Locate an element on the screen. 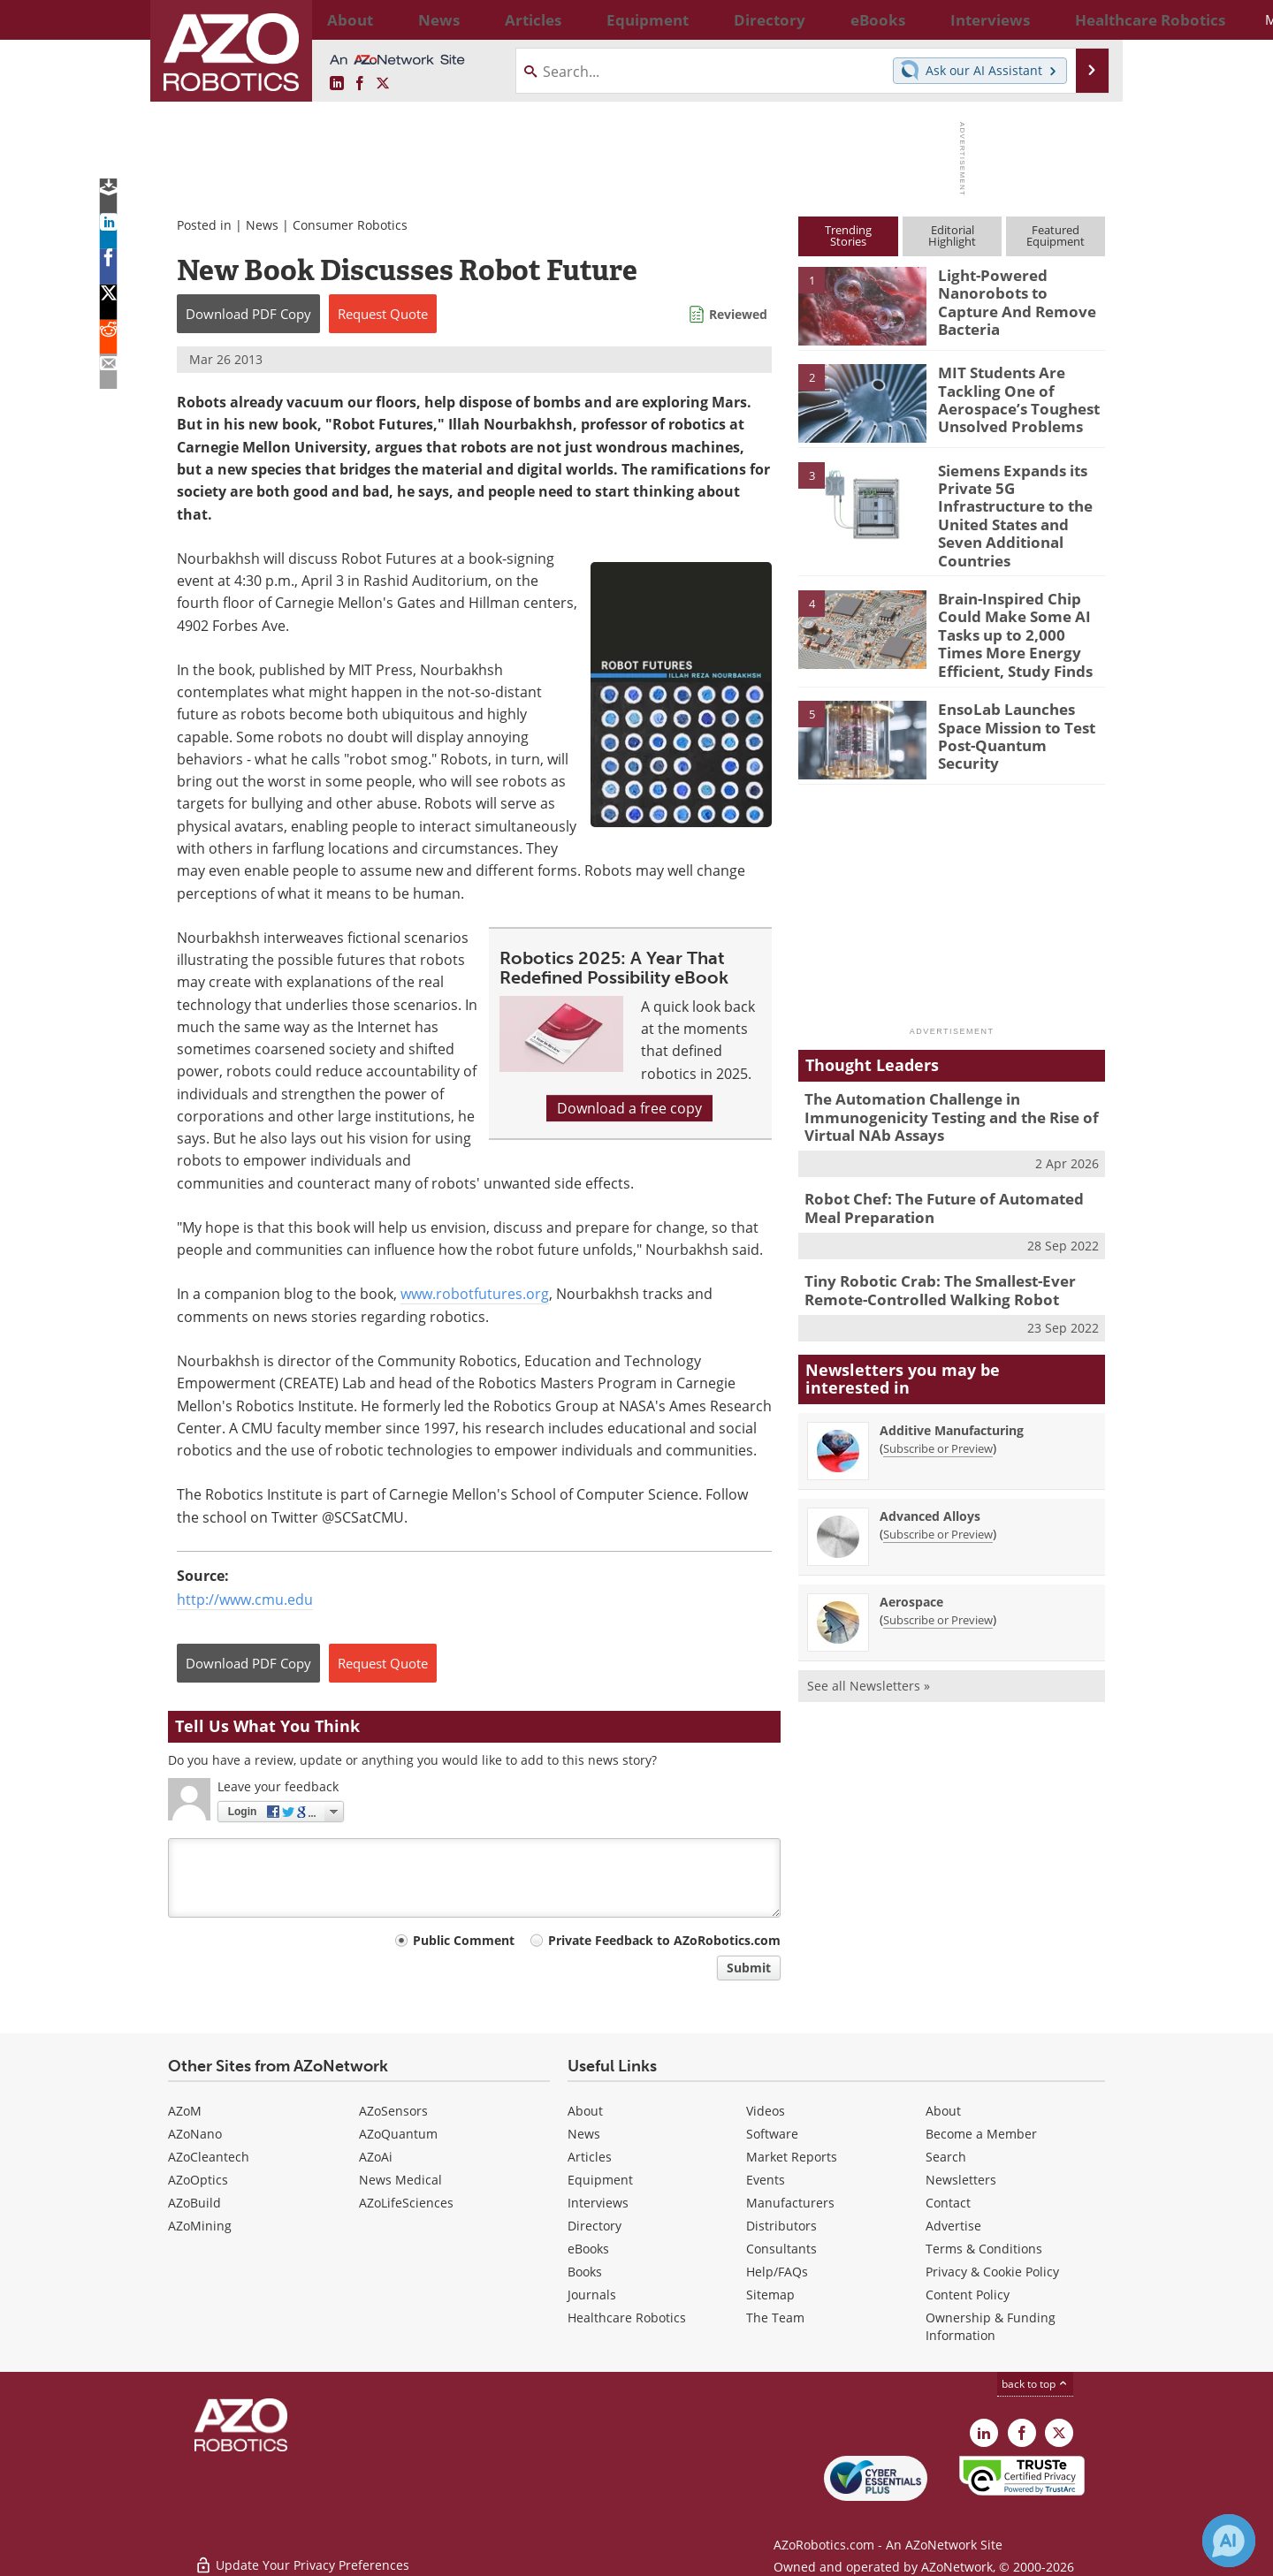  Distributors is located at coordinates (781, 2225).